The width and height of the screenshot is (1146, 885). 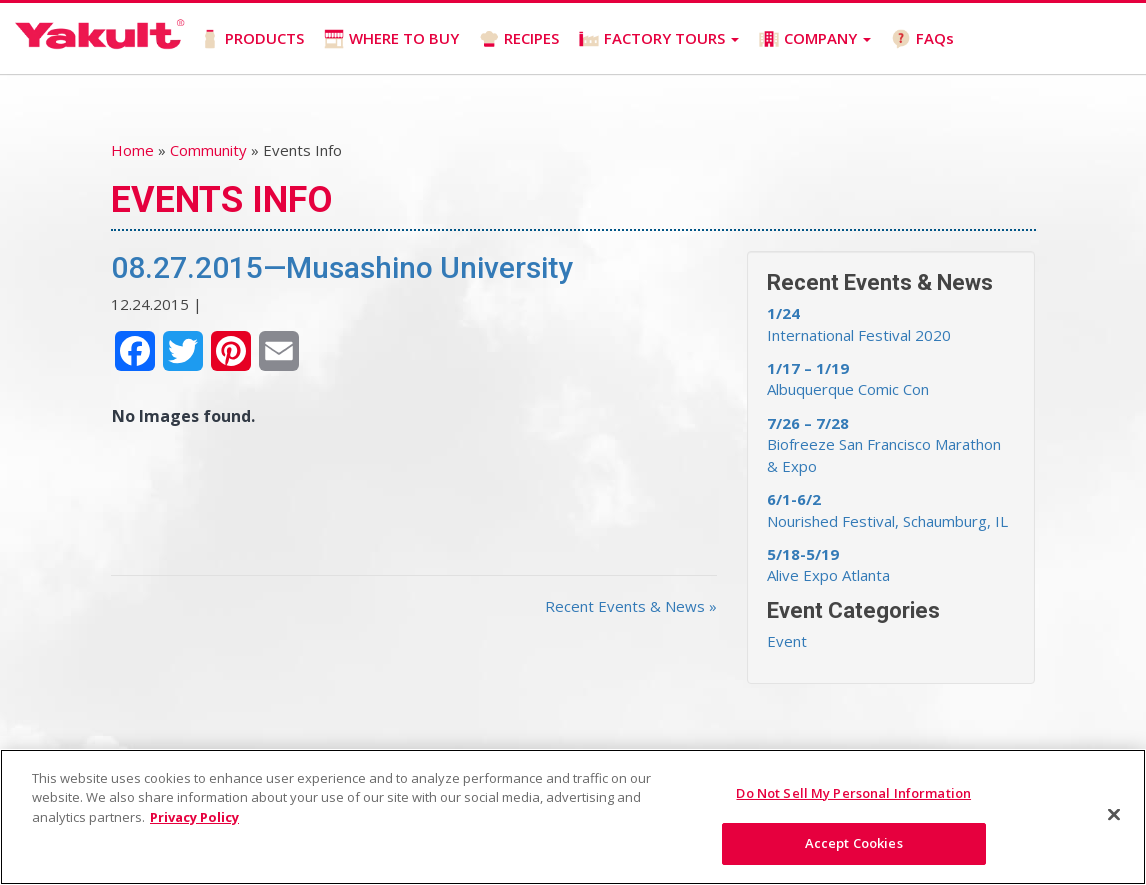 I want to click on Home, so click(x=132, y=150).